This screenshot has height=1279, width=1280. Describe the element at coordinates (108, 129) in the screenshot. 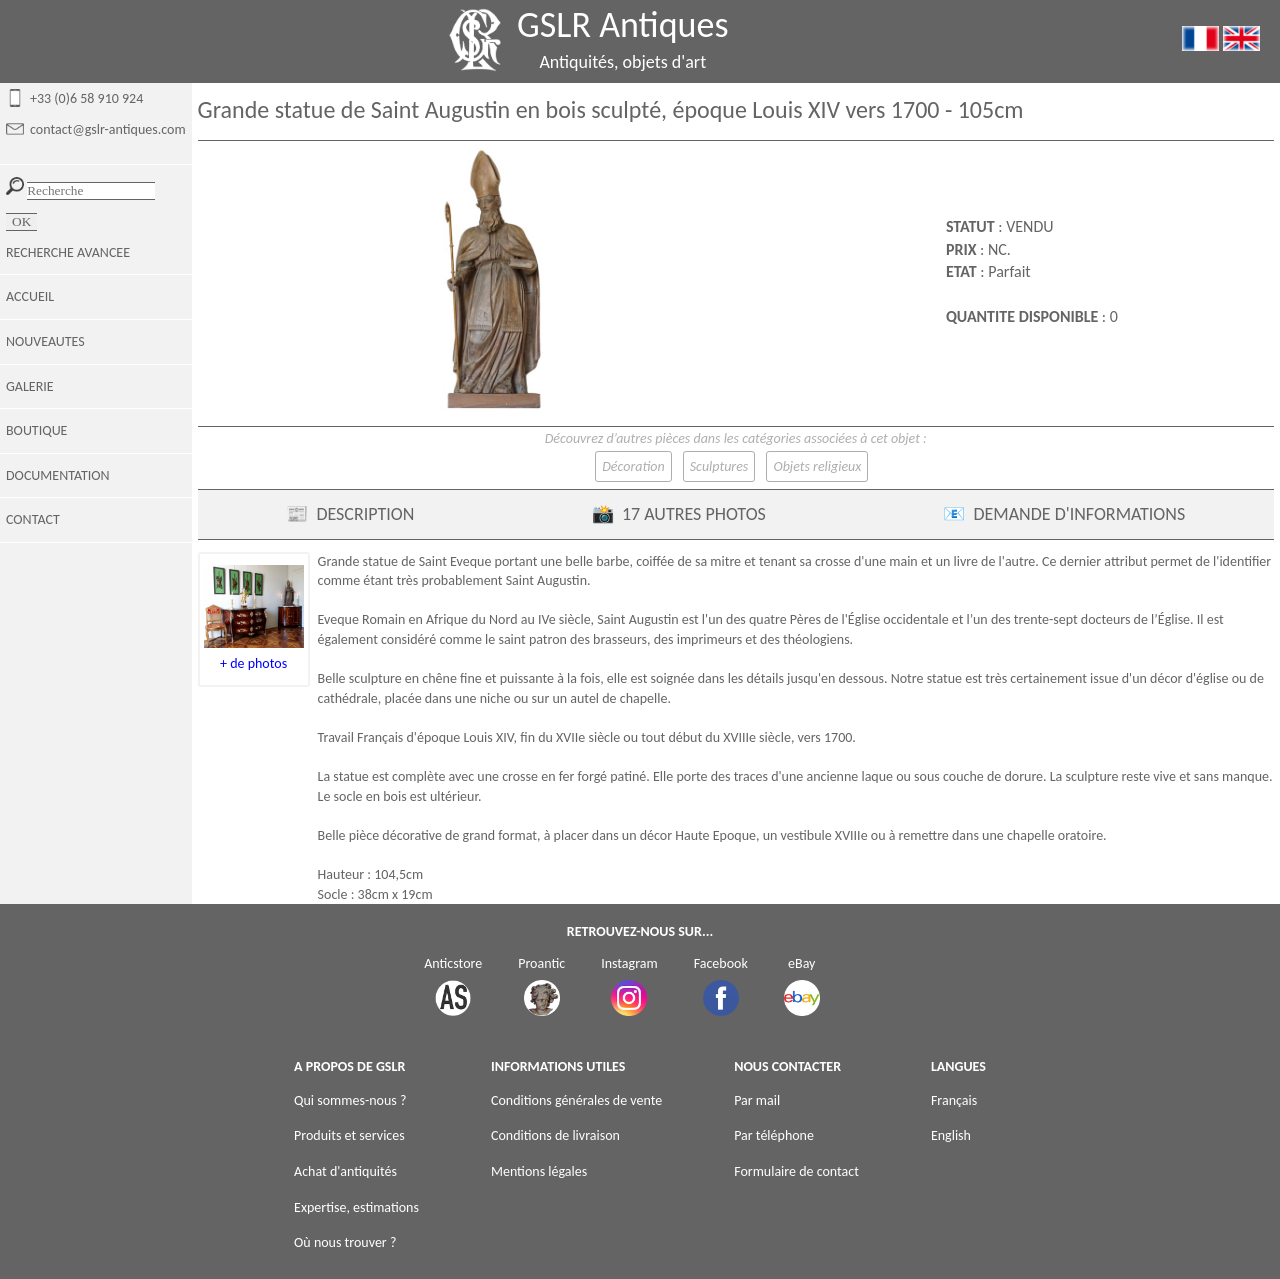

I see `contact@gslr-antiques.com` at that location.